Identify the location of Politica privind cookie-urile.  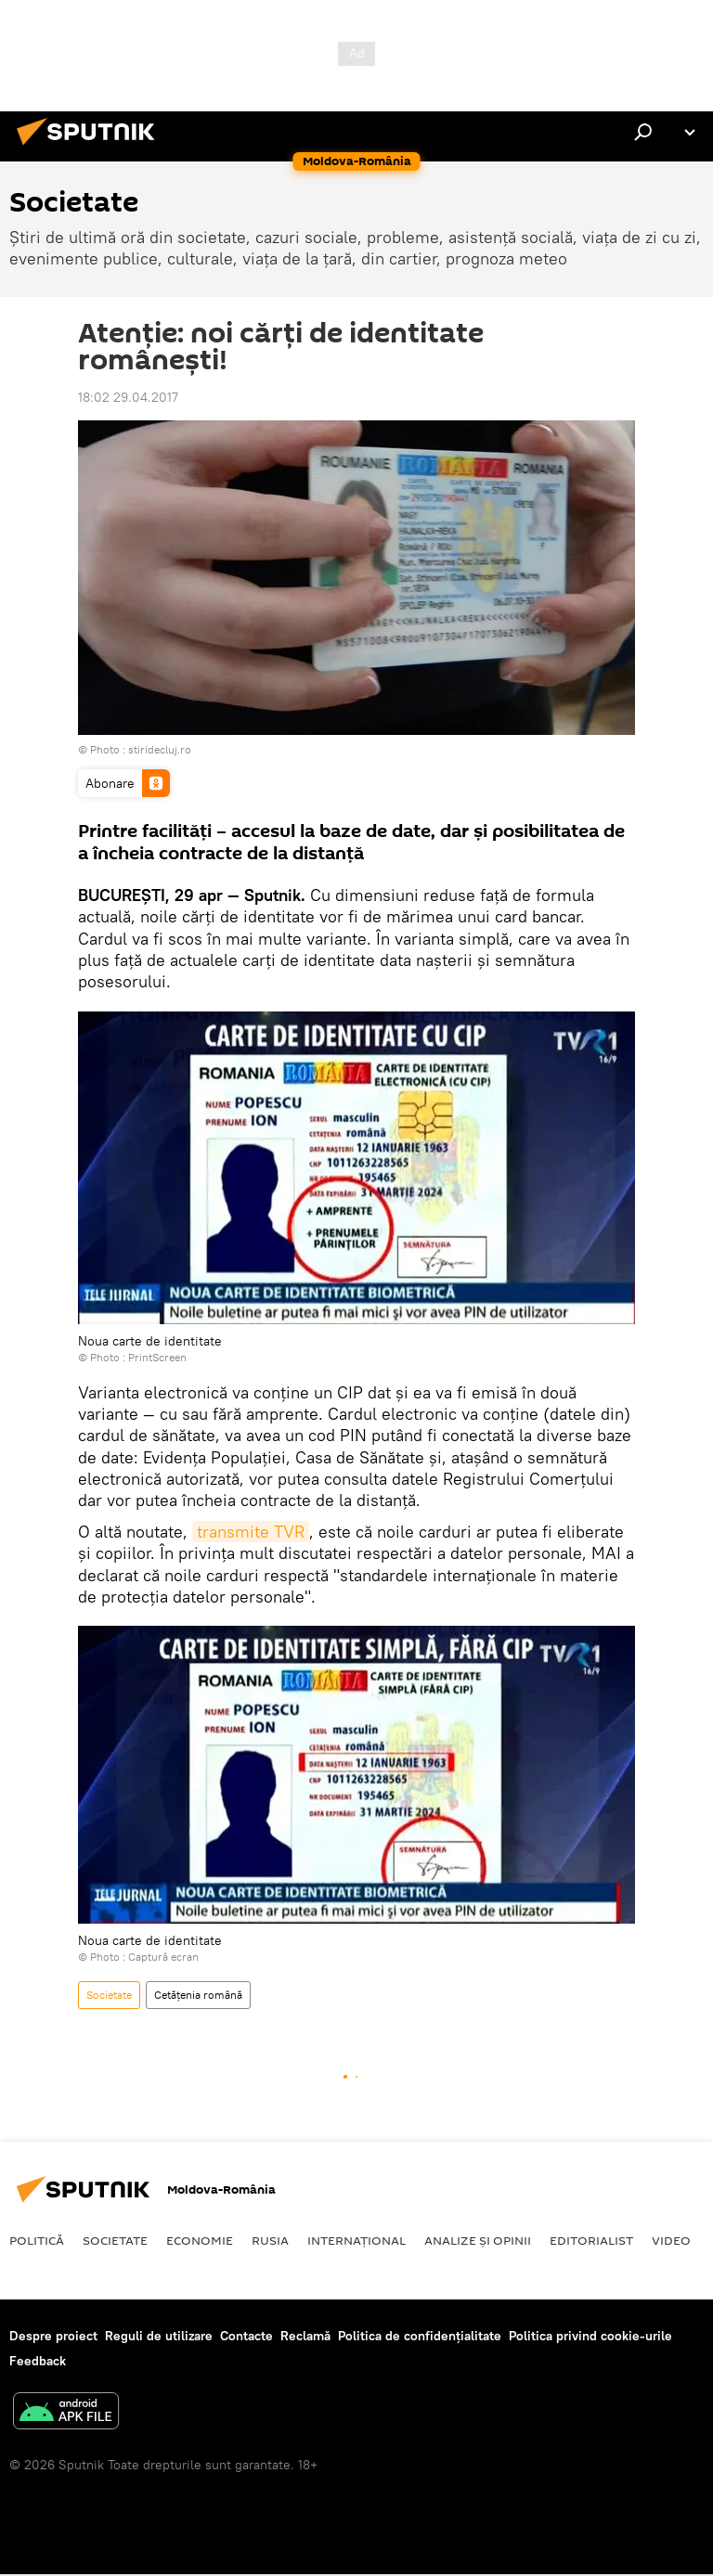
(590, 2335).